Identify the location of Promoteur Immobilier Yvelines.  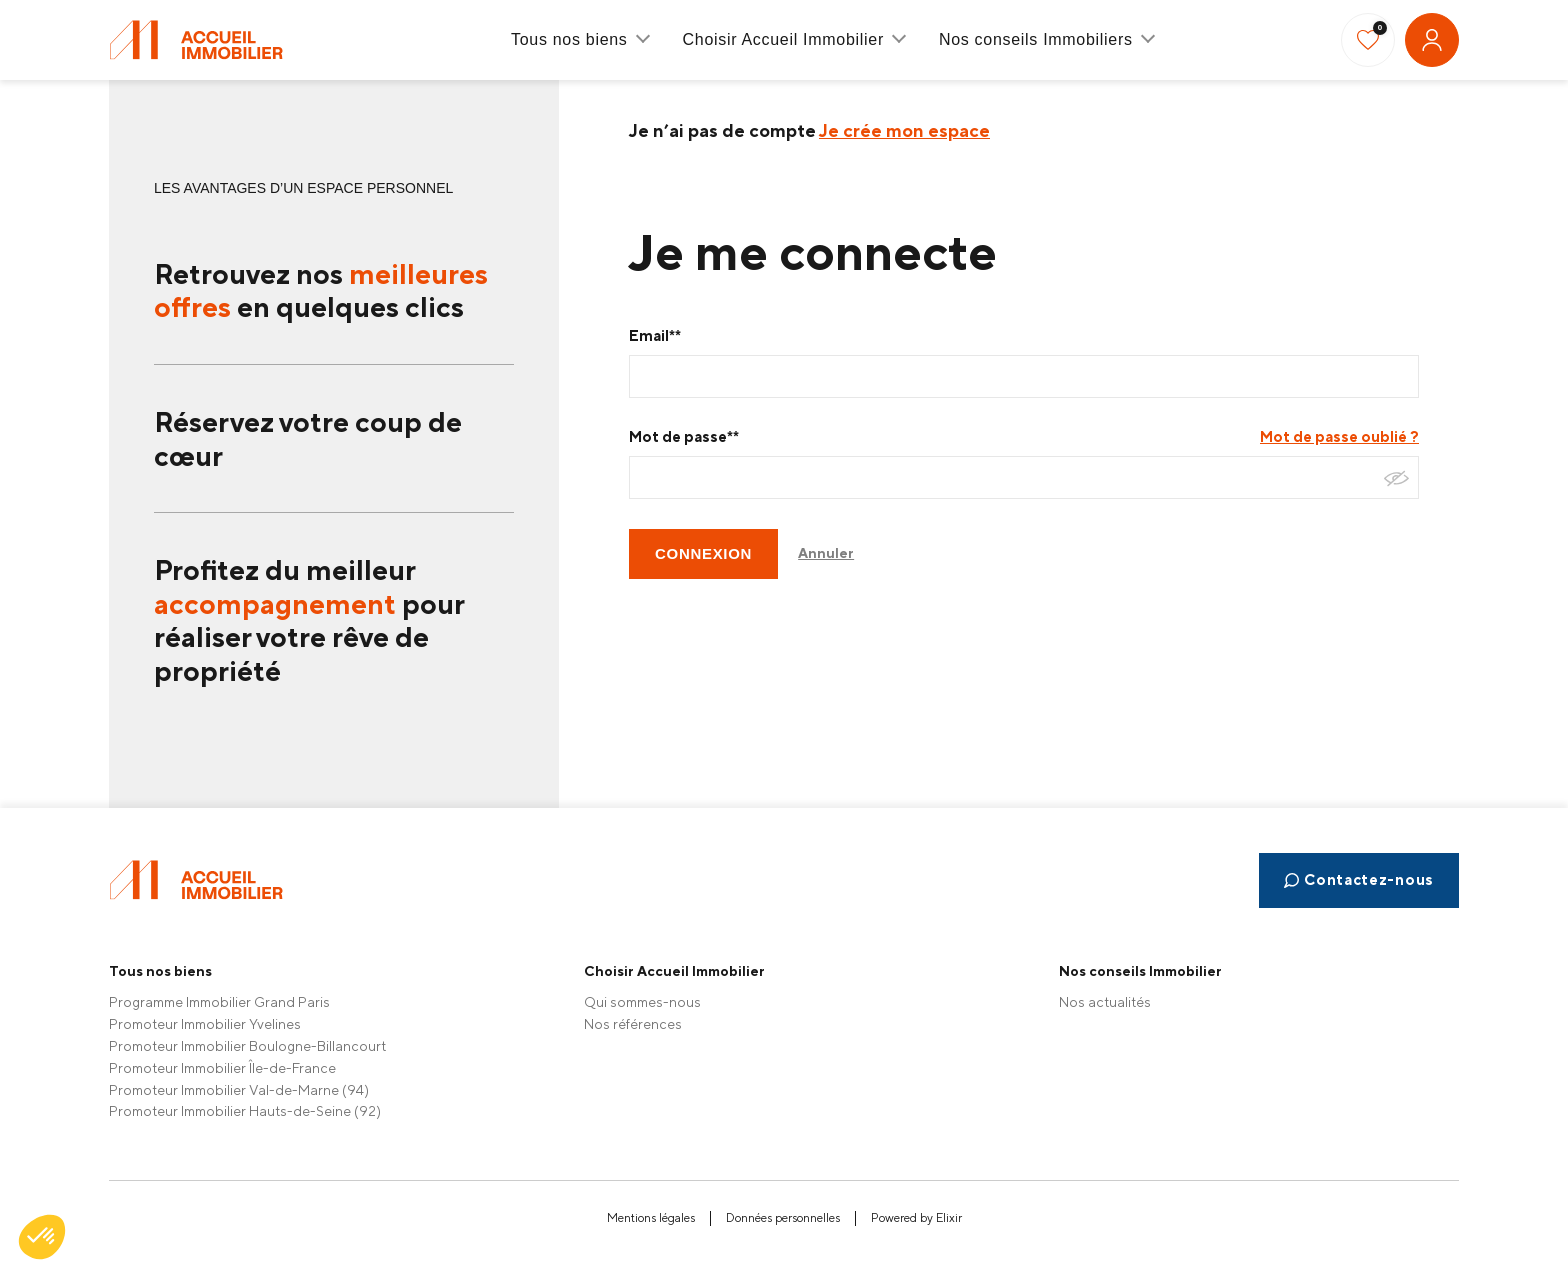
(205, 1024).